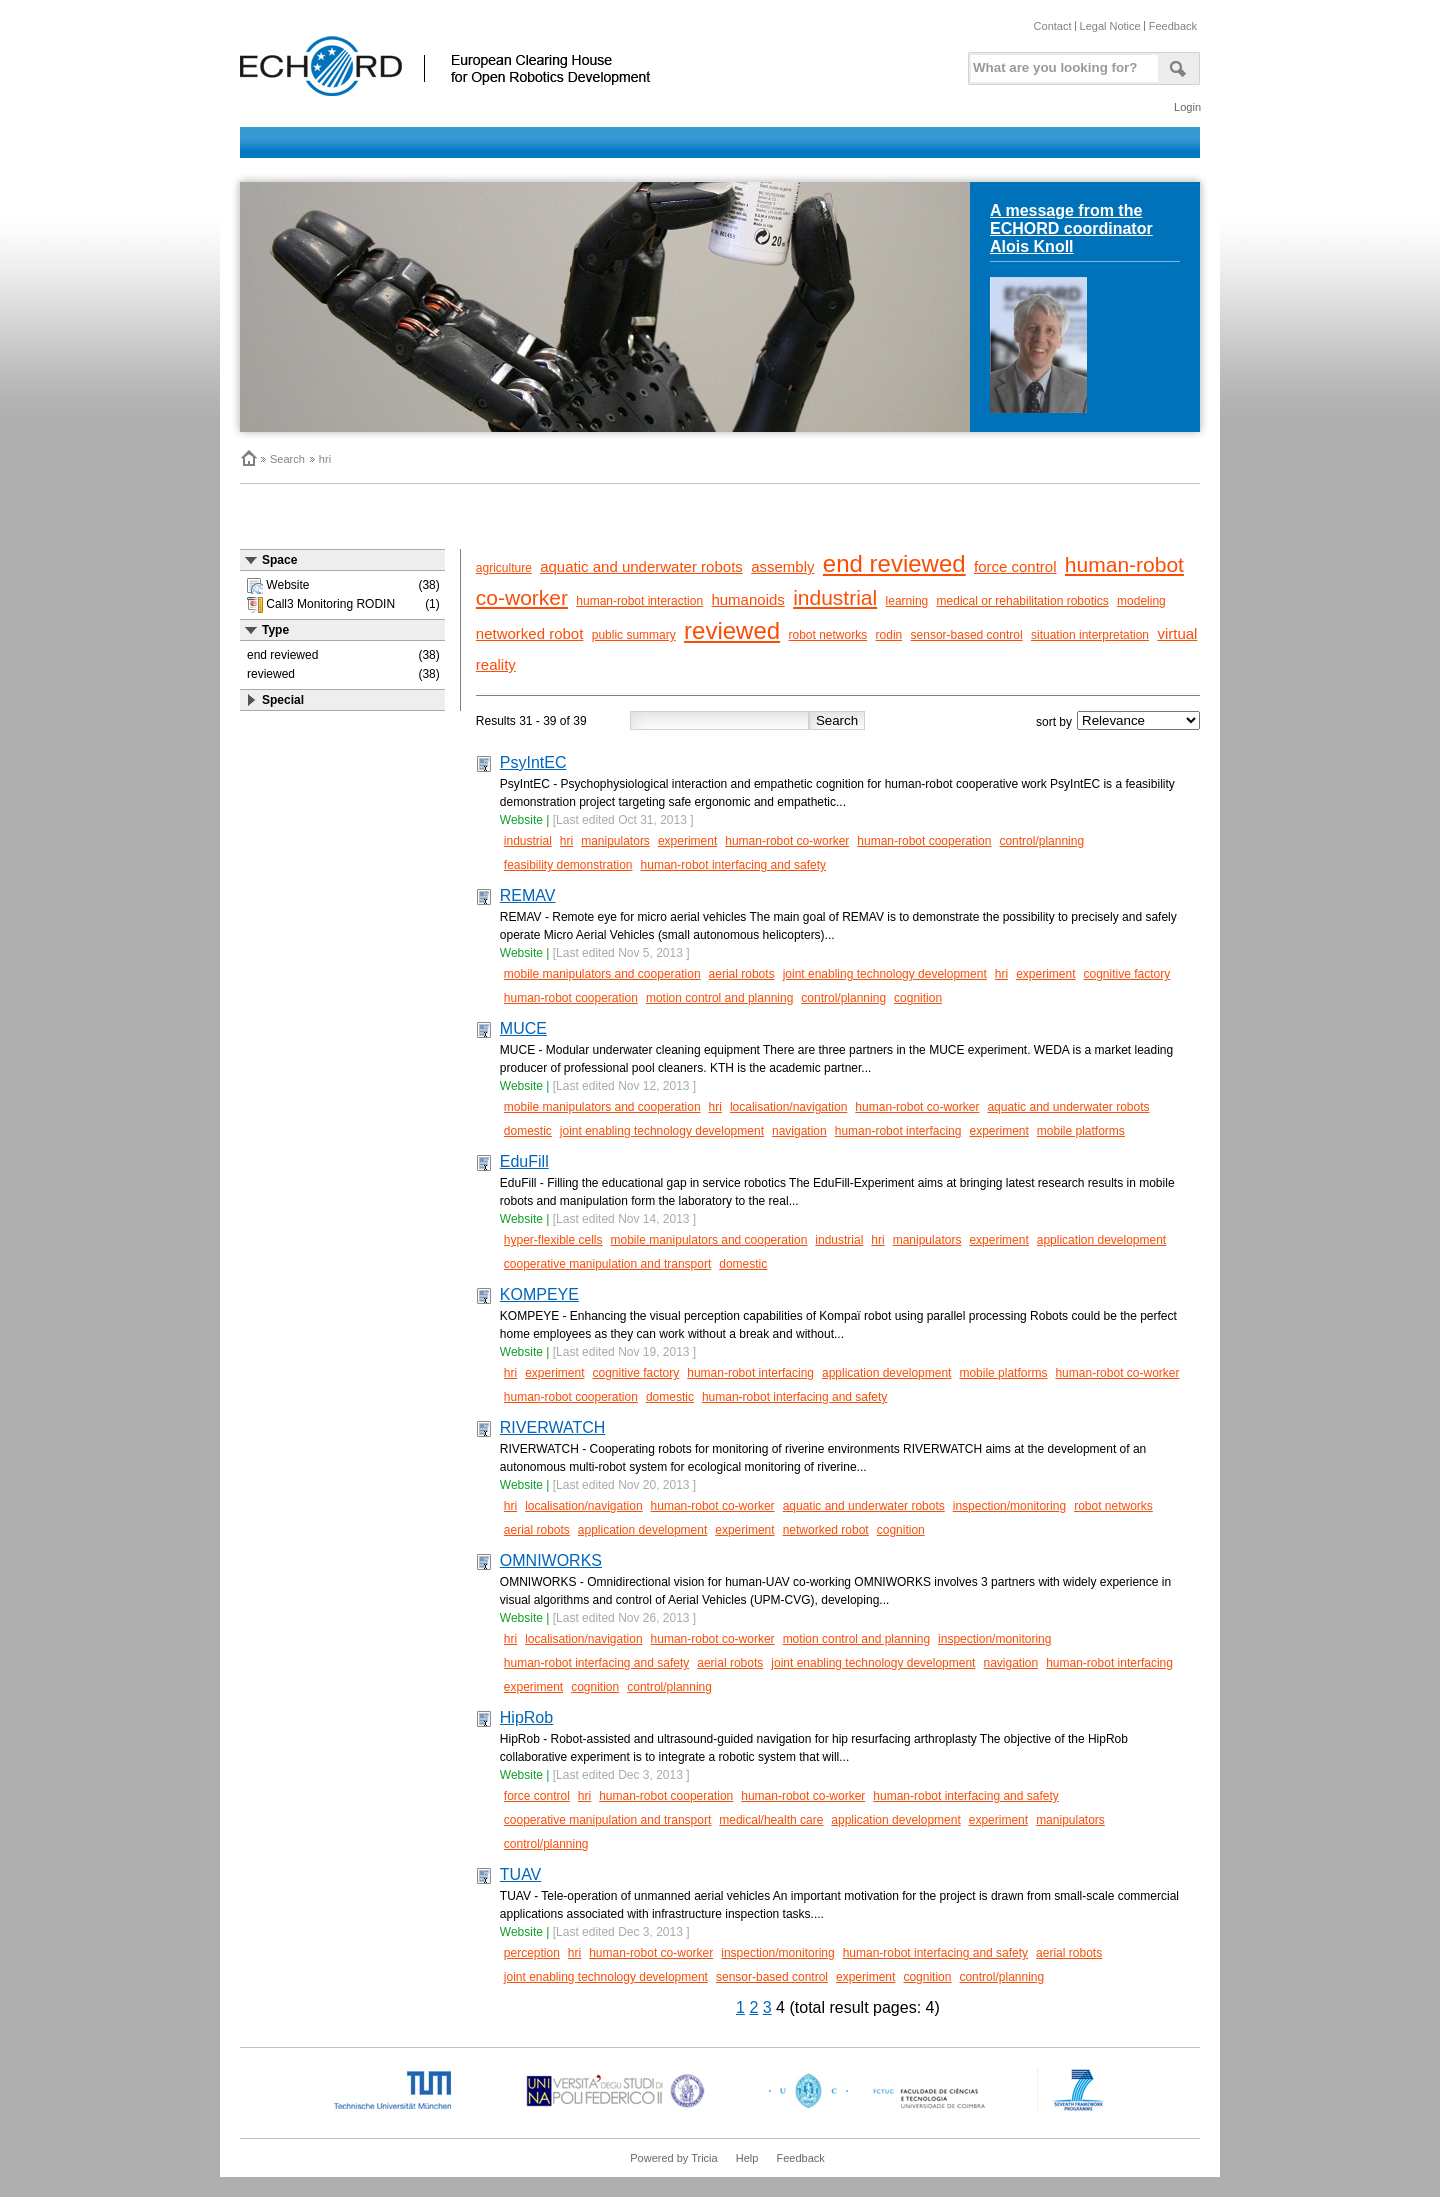  I want to click on reviewed, so click(732, 630).